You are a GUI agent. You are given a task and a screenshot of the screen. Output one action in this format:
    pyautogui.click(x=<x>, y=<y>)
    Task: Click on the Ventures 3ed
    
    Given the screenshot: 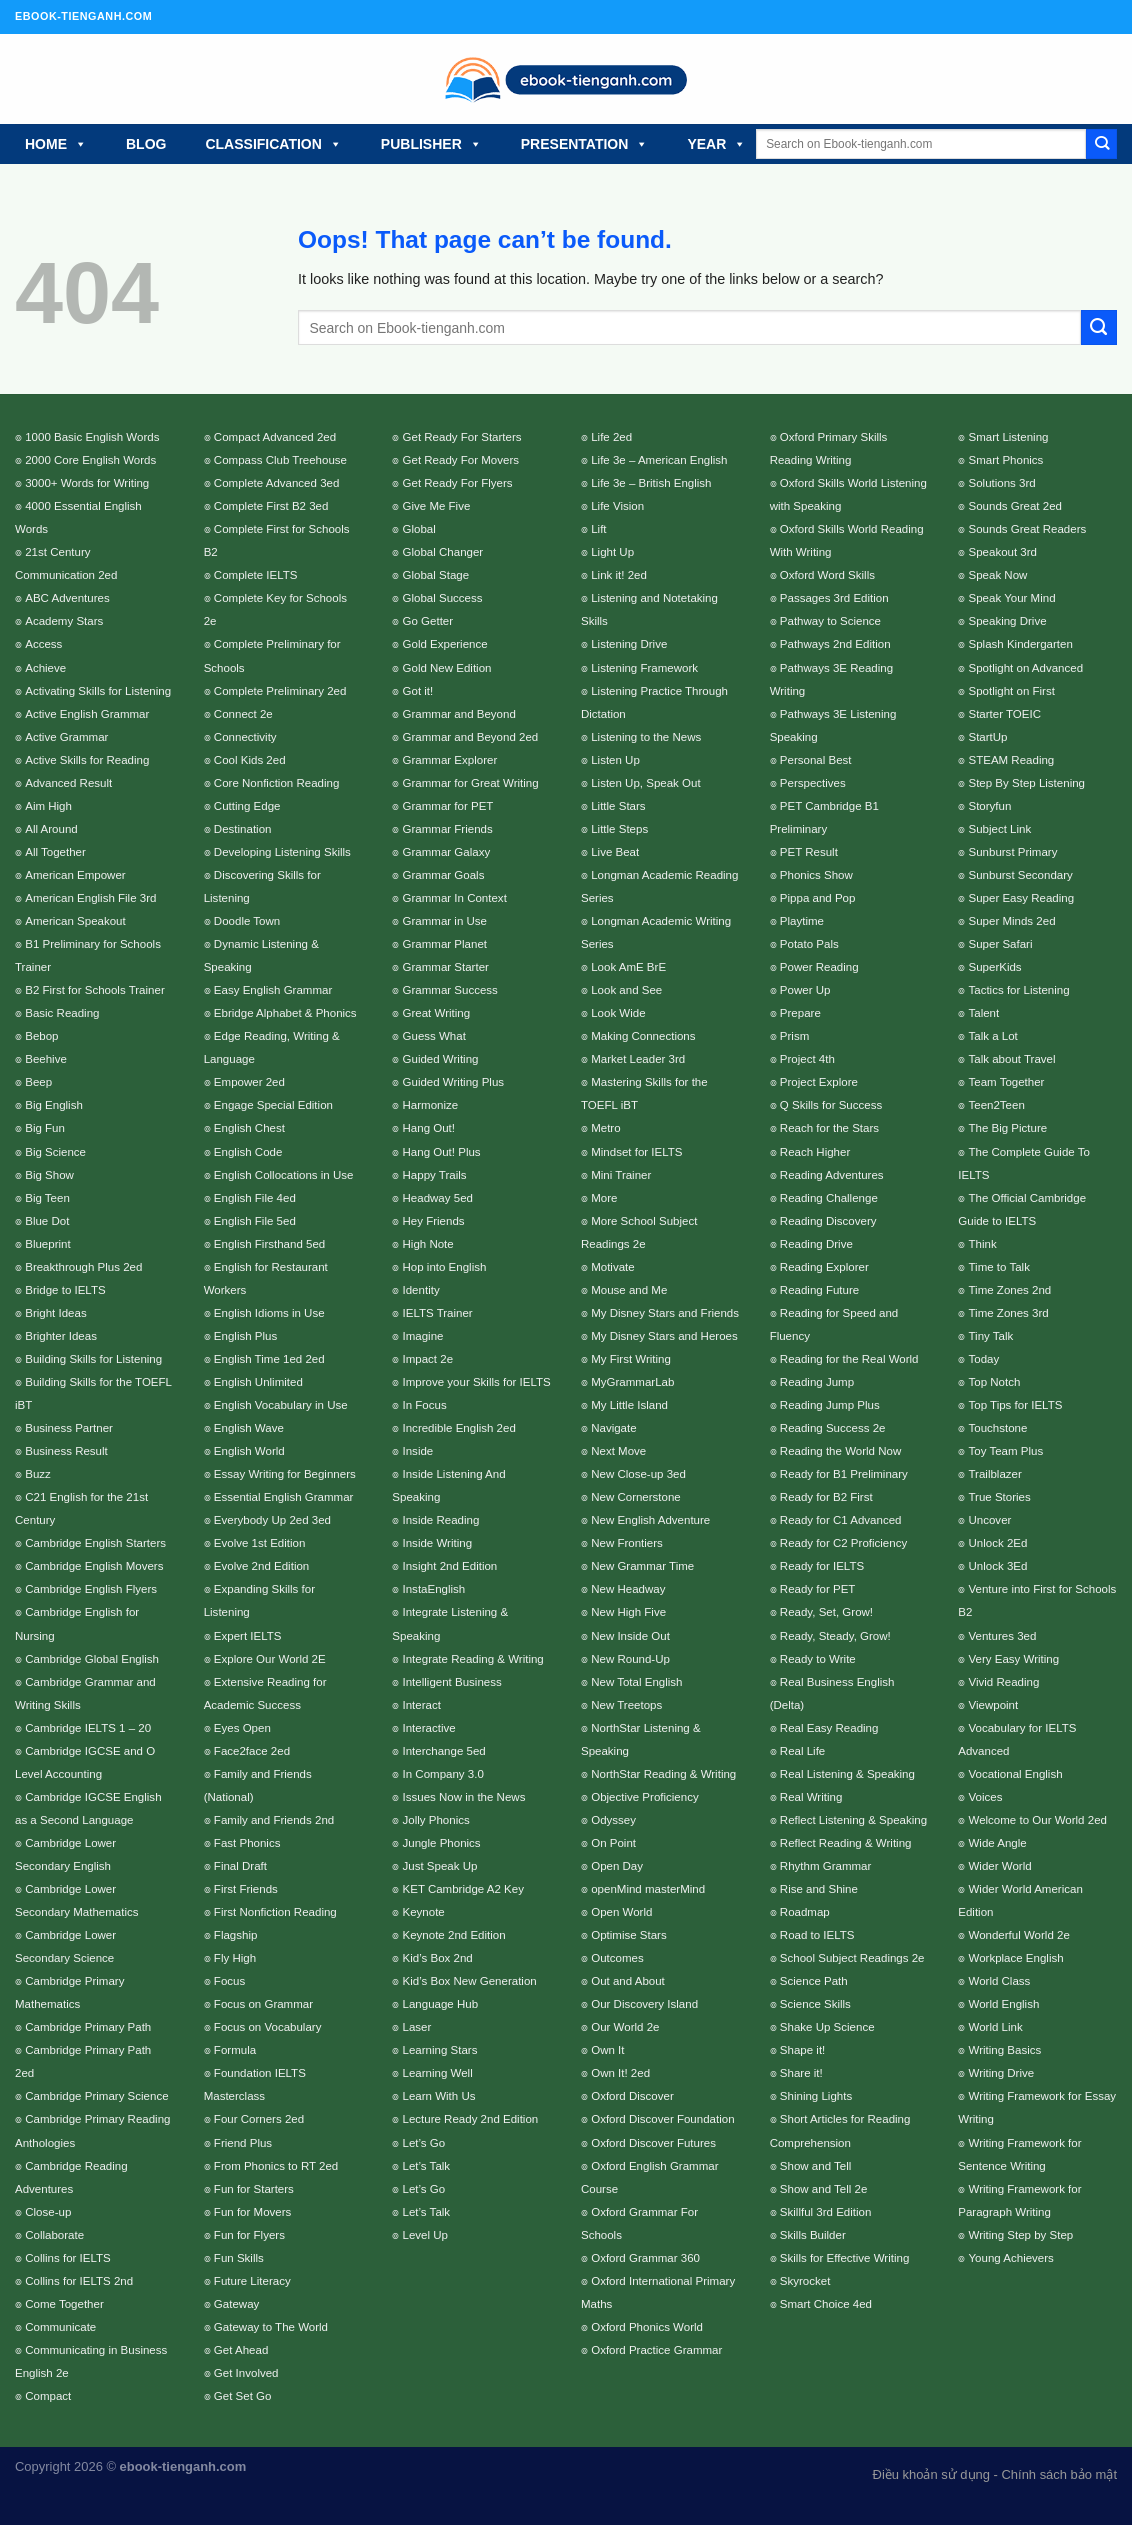 What is the action you would take?
    pyautogui.click(x=1002, y=1636)
    